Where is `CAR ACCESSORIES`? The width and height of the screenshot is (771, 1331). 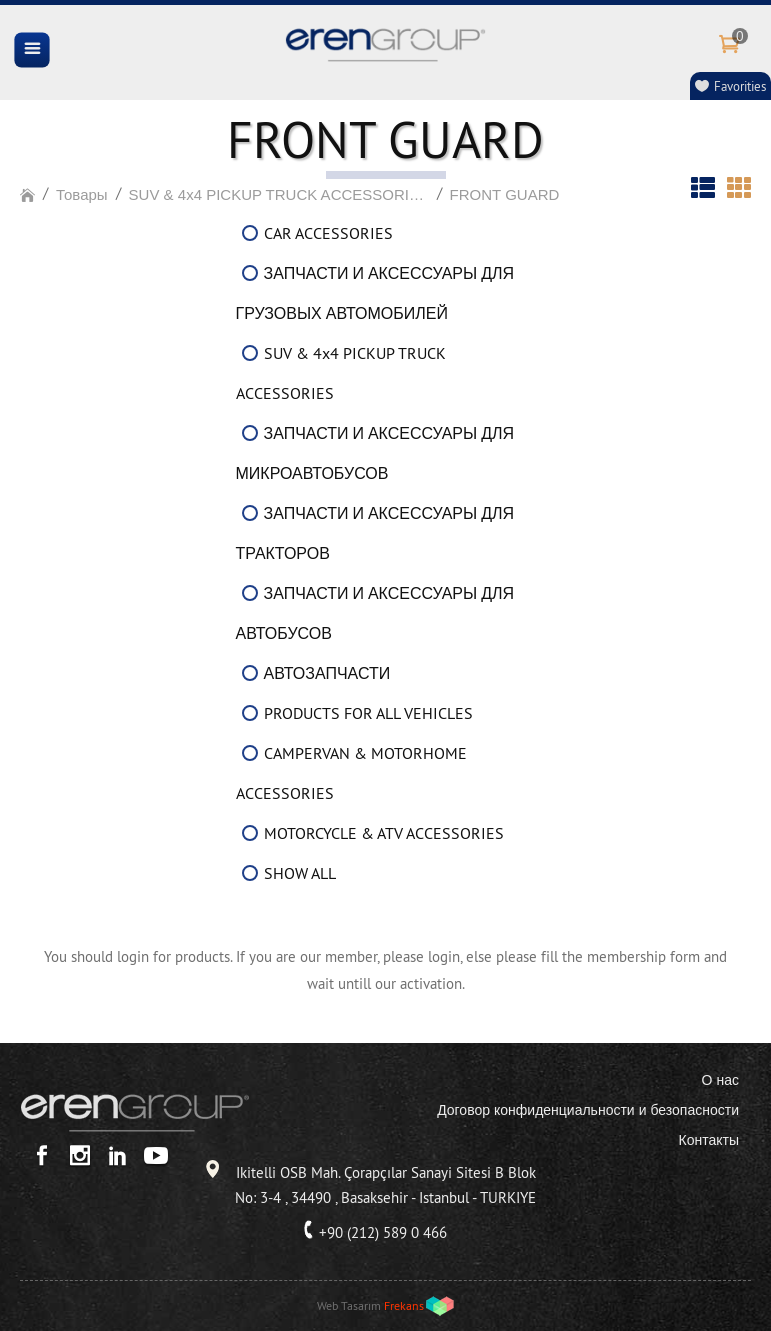 CAR ACCESSORIES is located at coordinates (328, 233).